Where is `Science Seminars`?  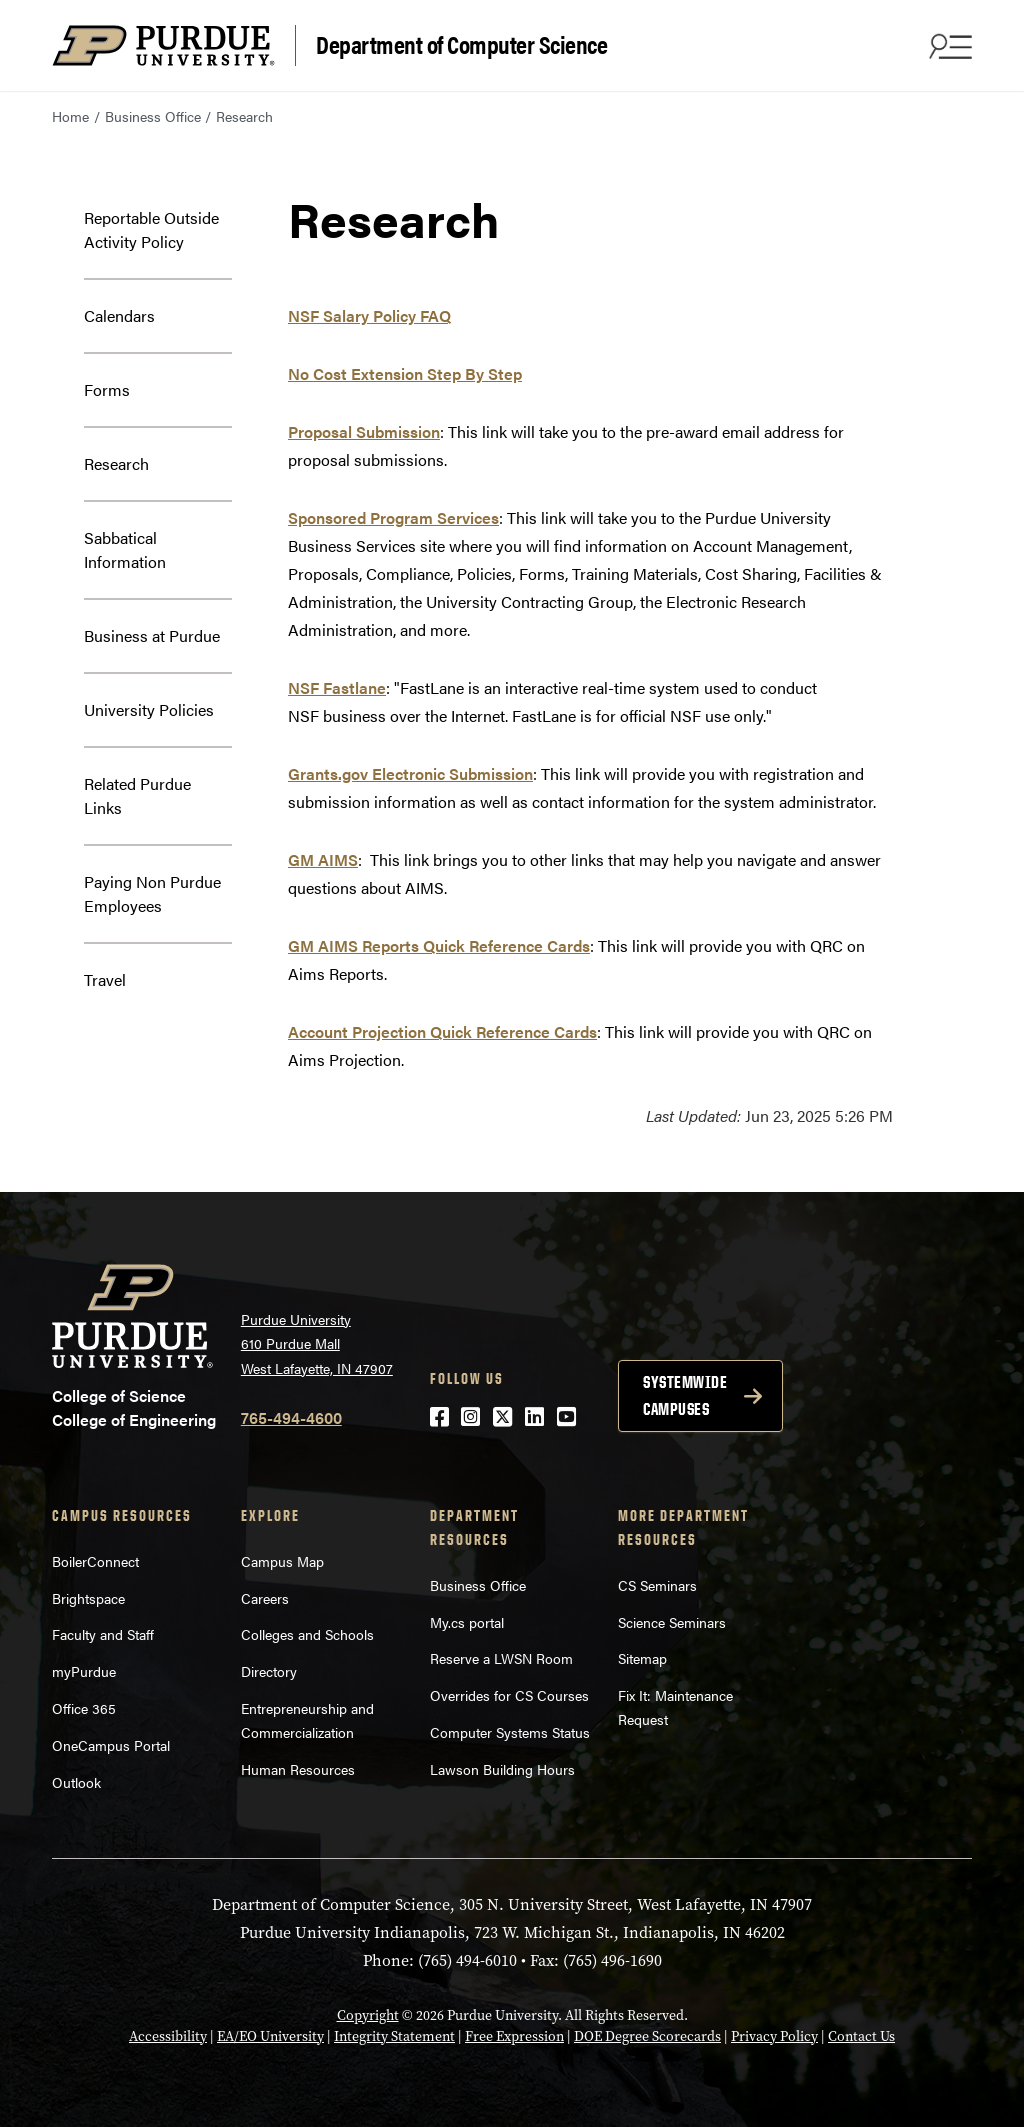 Science Seminars is located at coordinates (672, 1622).